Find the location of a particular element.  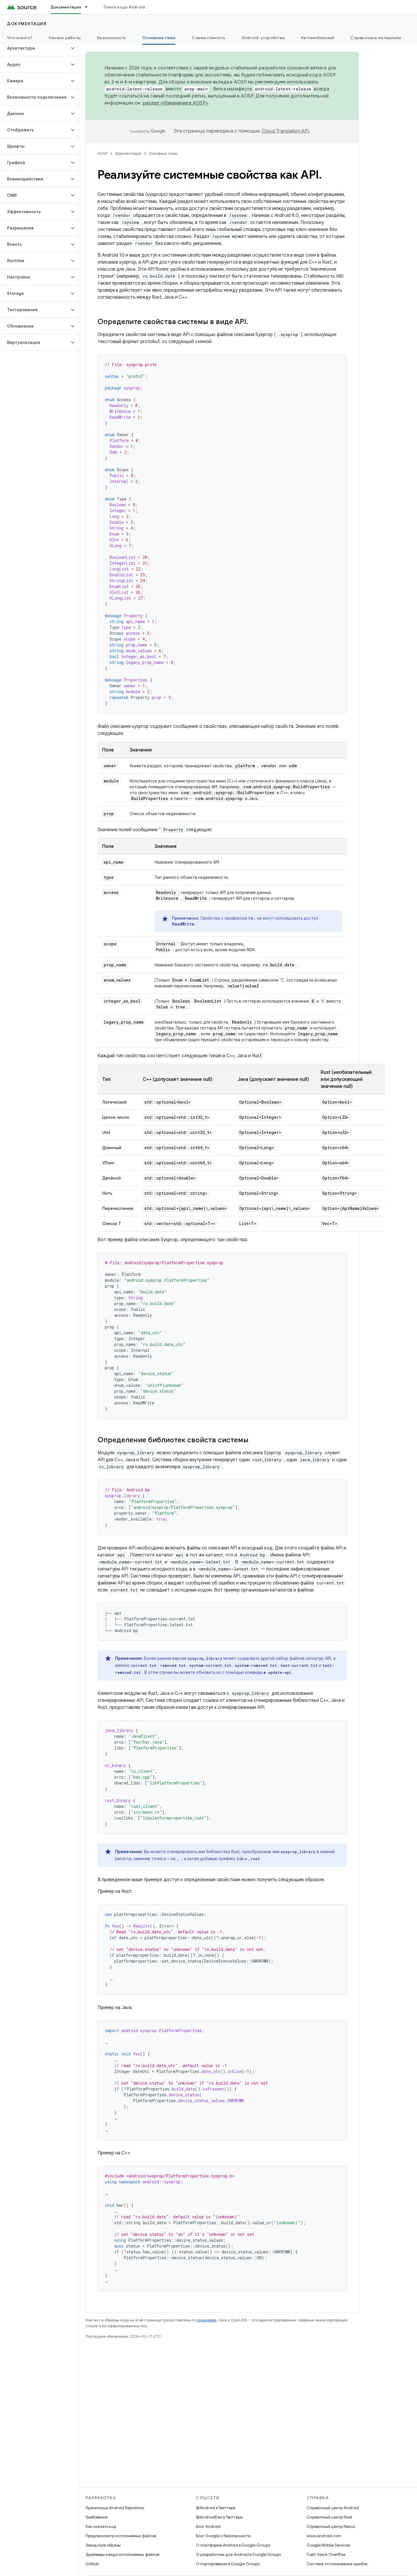

www.android.com is located at coordinates (324, 2535).